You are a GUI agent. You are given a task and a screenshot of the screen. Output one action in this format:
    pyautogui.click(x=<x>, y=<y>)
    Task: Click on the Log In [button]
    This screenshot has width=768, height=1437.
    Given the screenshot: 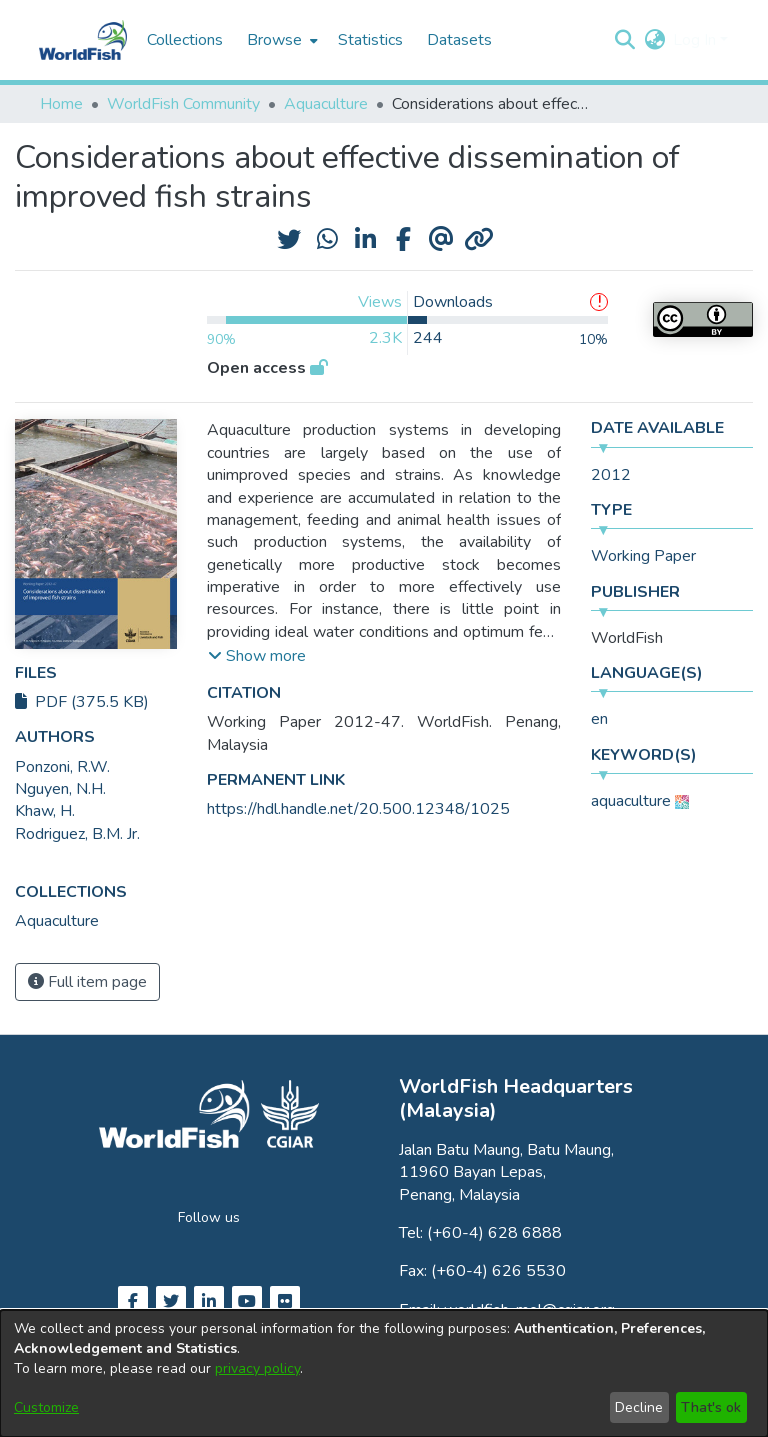 What is the action you would take?
    pyautogui.click(x=696, y=40)
    